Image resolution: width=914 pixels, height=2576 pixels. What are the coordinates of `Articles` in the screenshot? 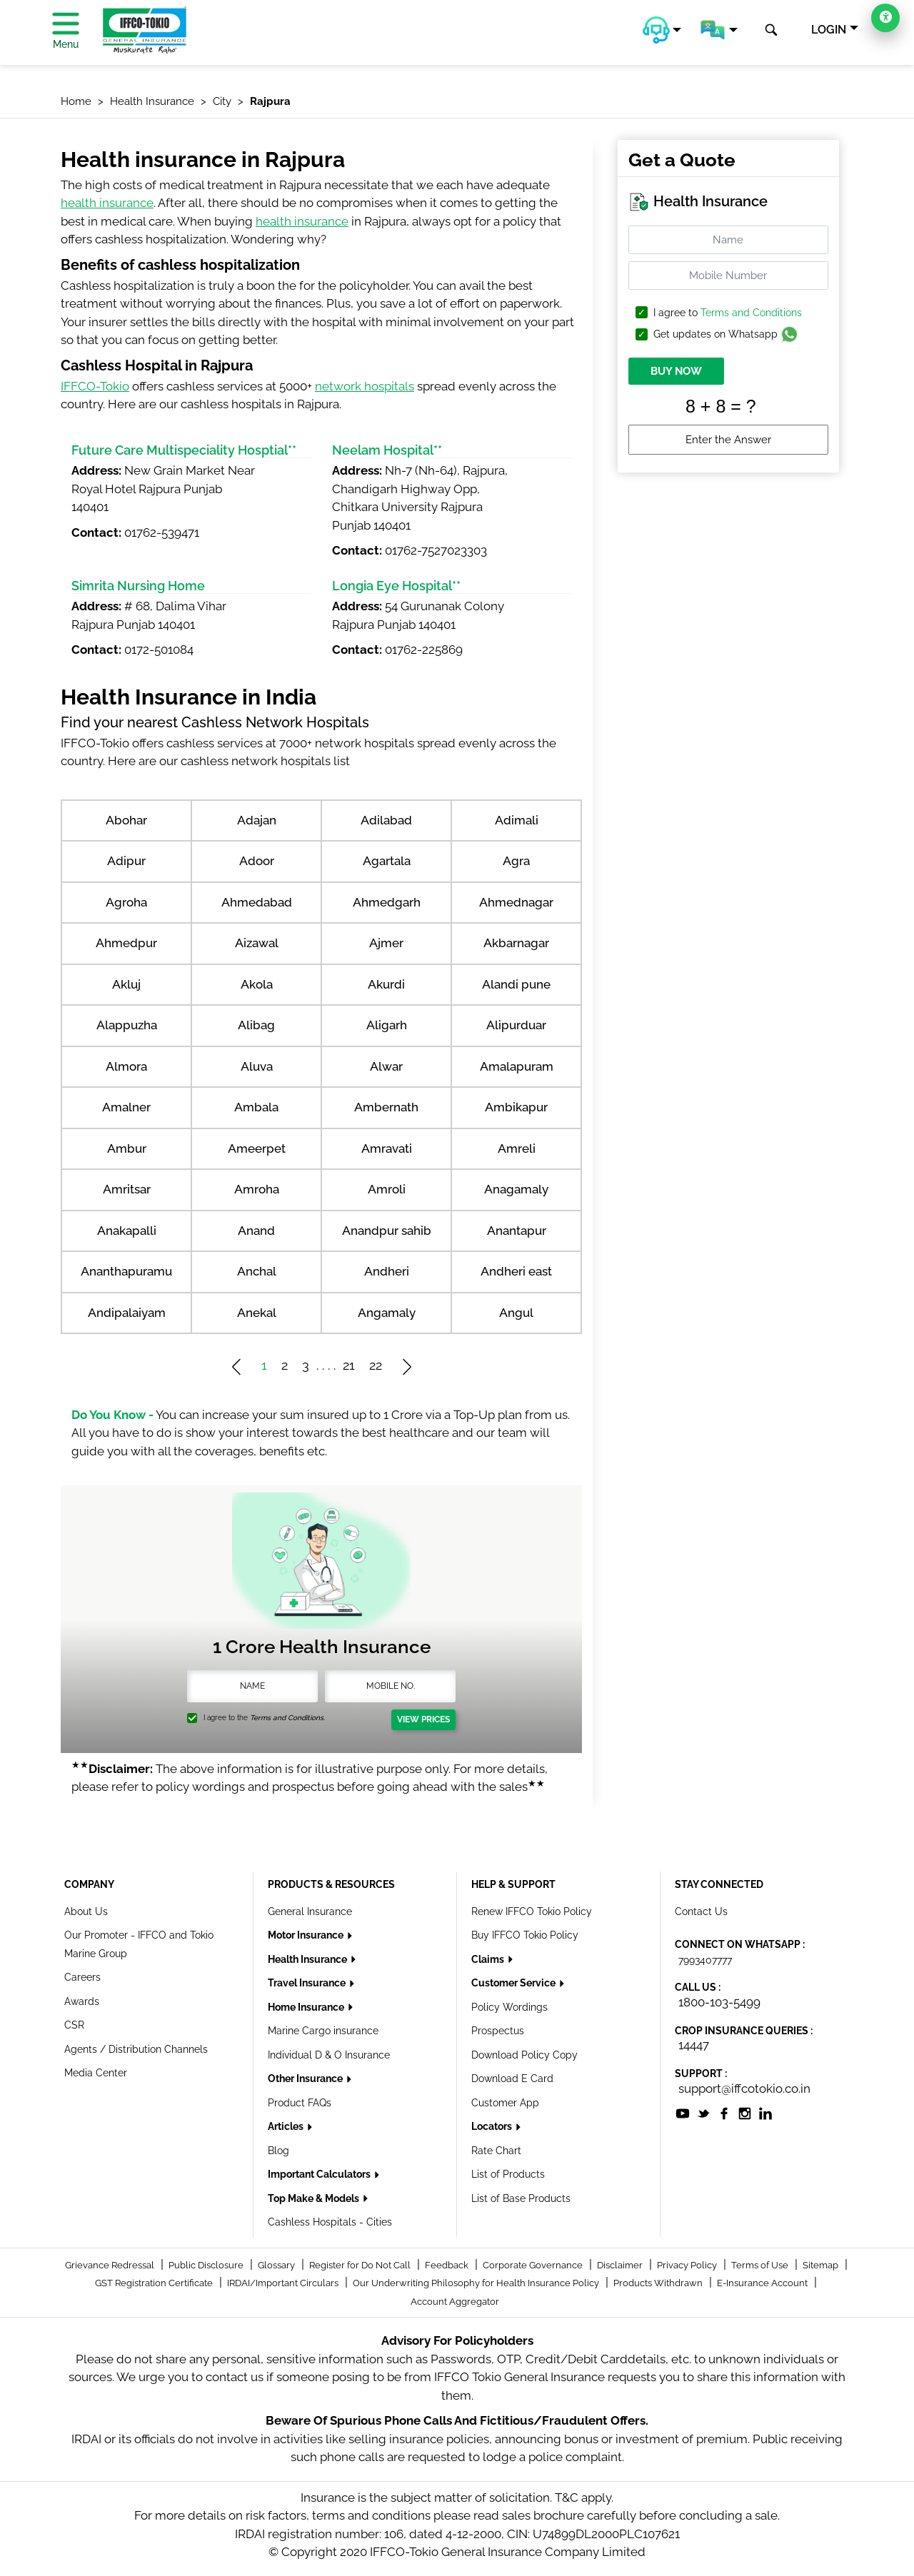 It's located at (287, 2126).